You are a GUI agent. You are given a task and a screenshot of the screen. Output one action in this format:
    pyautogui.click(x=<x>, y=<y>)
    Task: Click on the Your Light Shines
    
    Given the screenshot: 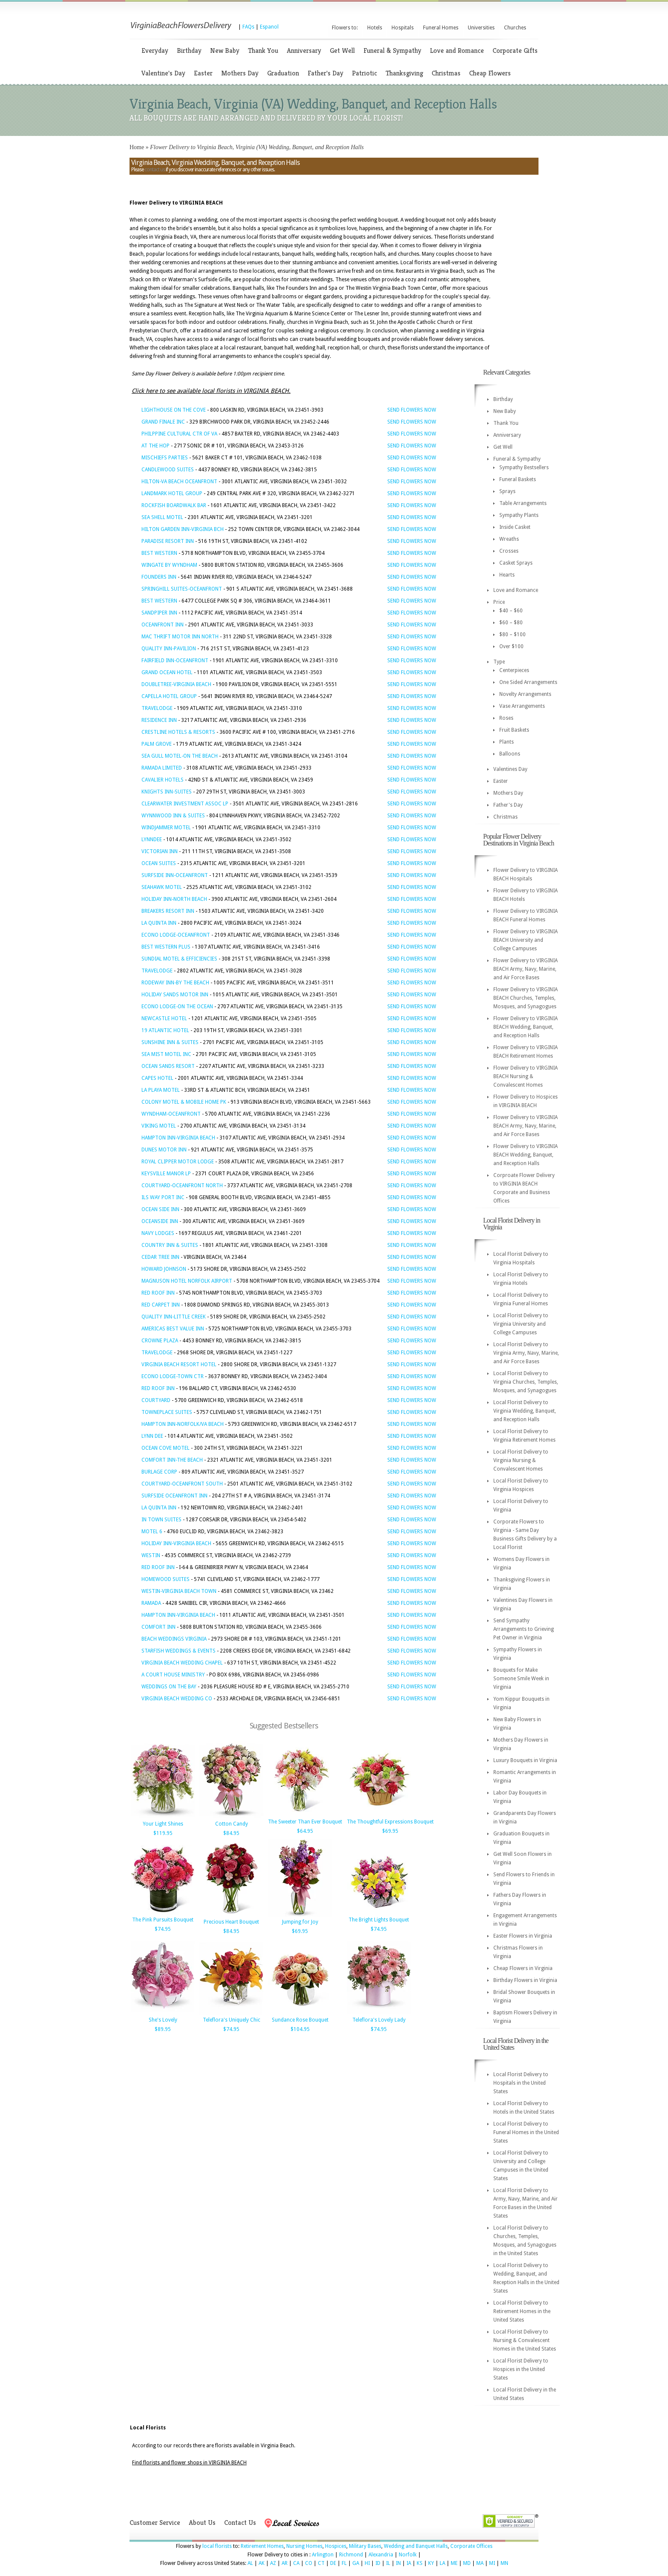 What is the action you would take?
    pyautogui.click(x=163, y=1824)
    